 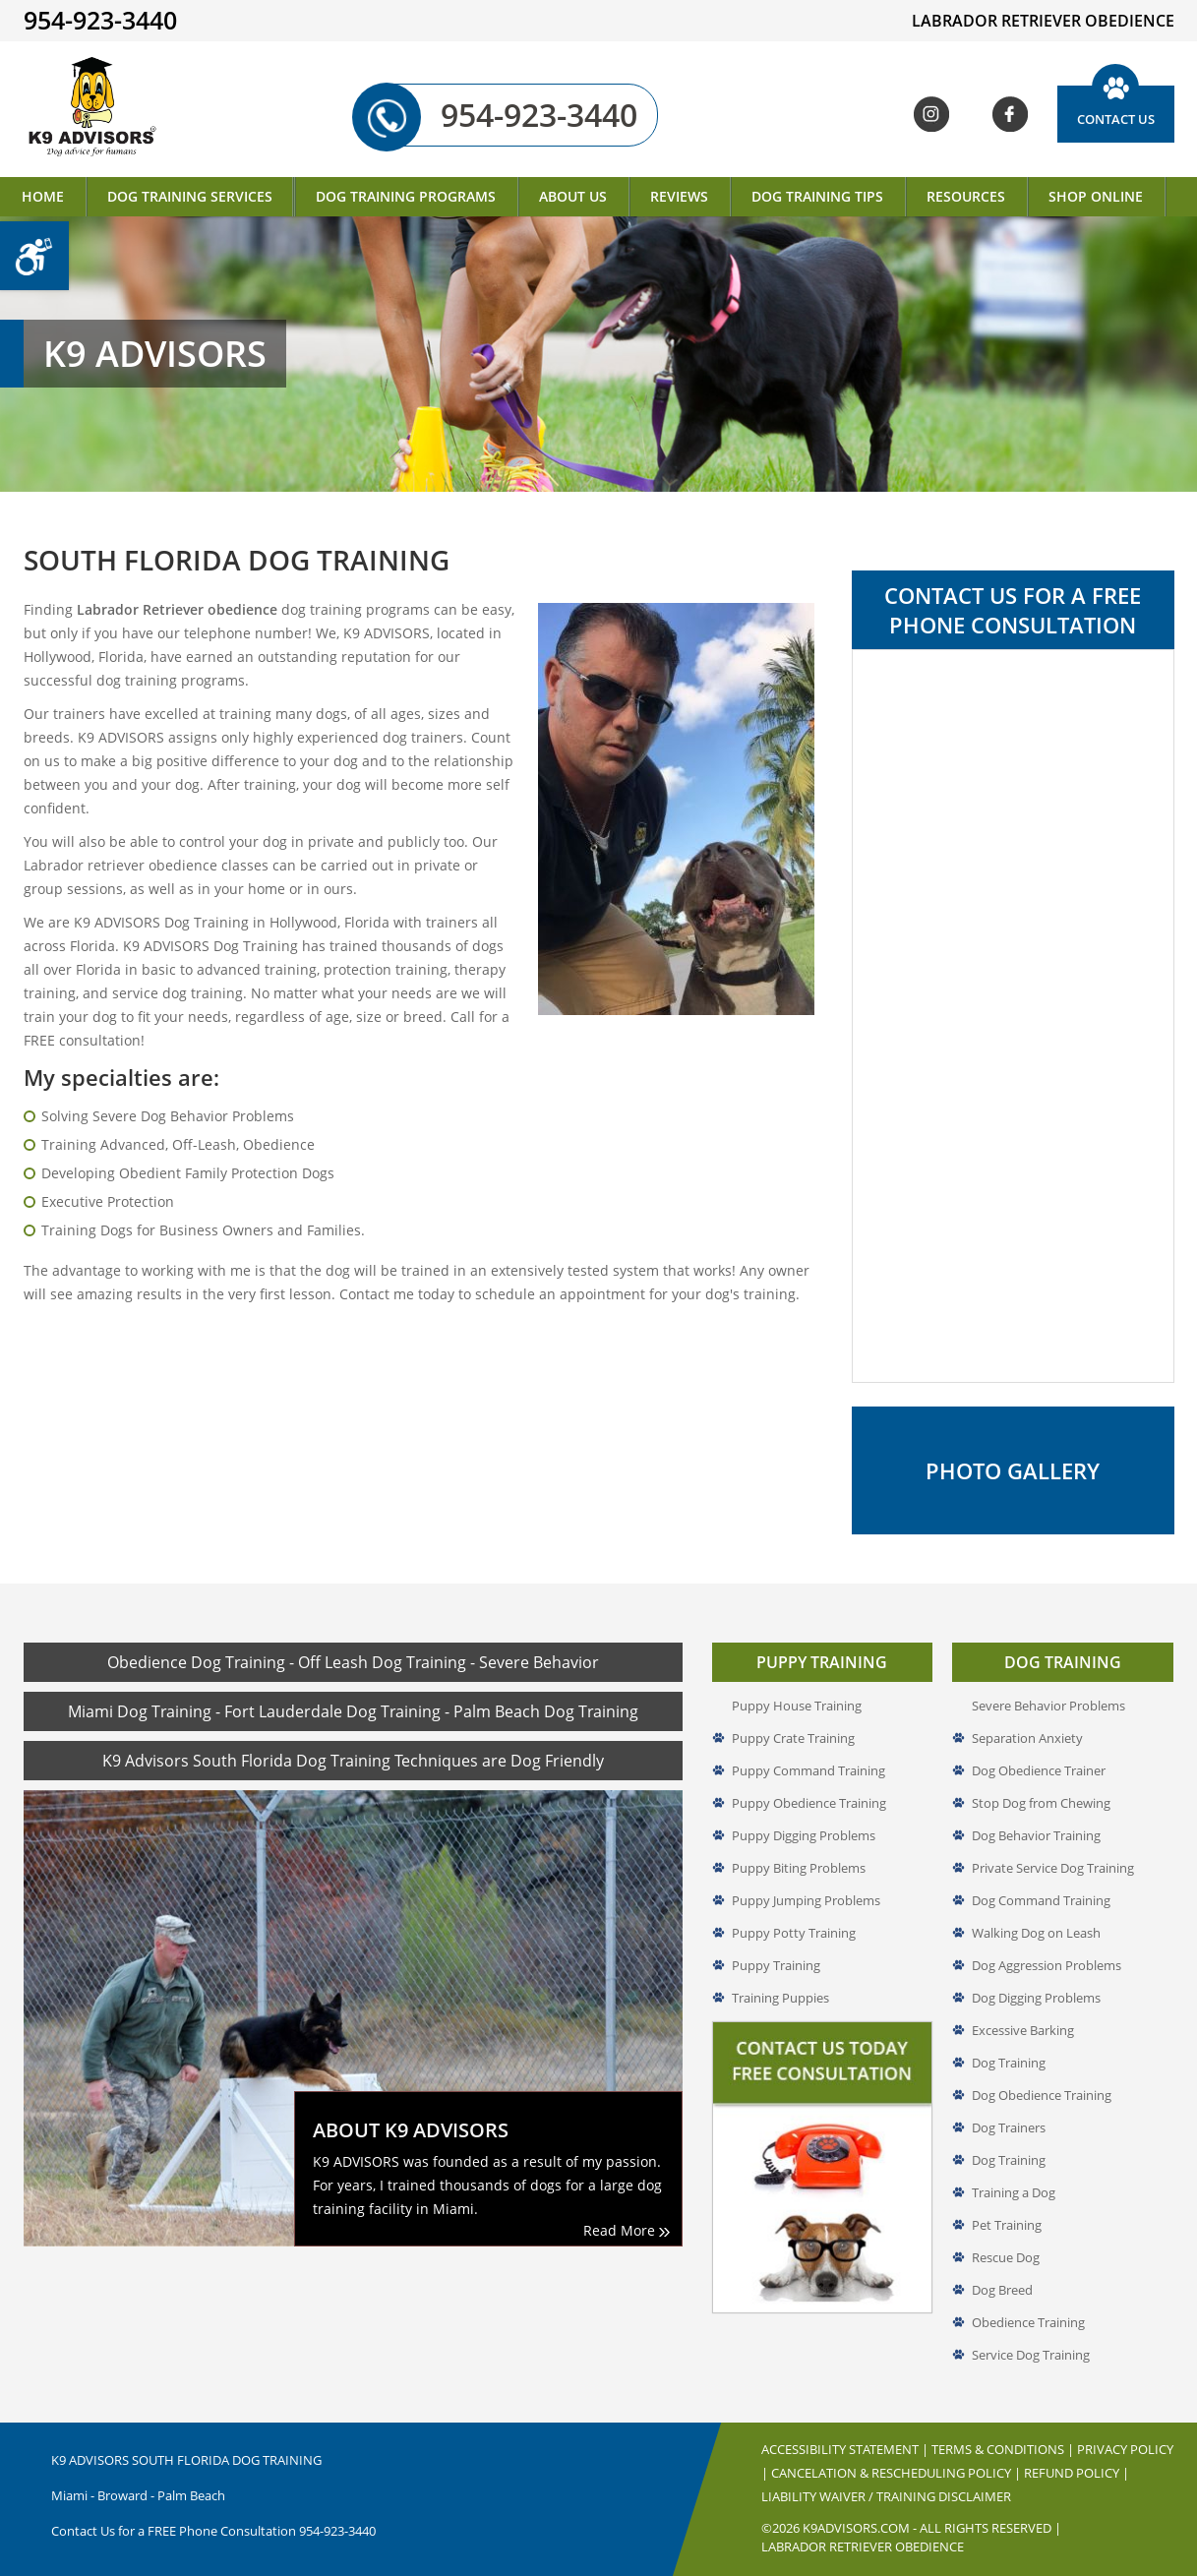 I want to click on <a href="//www.k9advisors.com/mform2/embed.php?id=4637">View Form</a>, so click(x=1013, y=1016).